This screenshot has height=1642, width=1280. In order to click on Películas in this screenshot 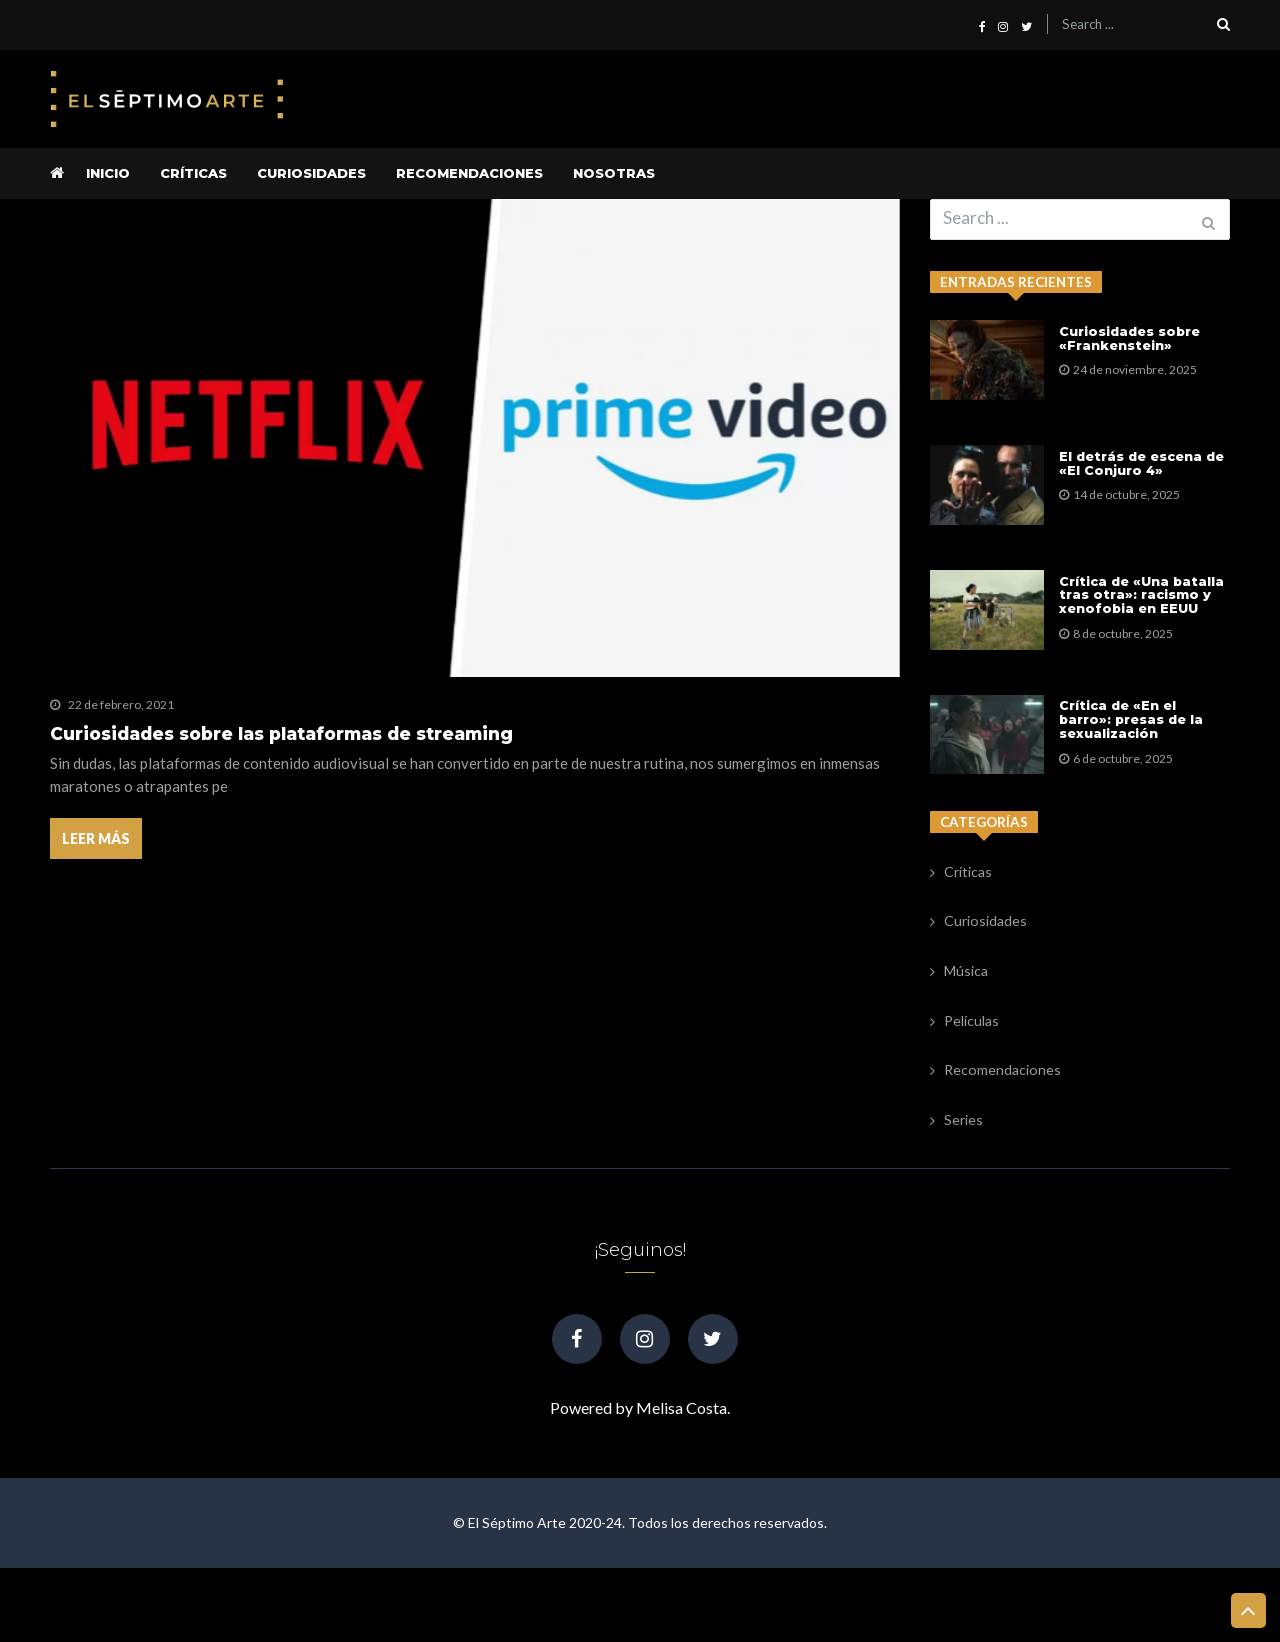, I will do `click(971, 1102)`.